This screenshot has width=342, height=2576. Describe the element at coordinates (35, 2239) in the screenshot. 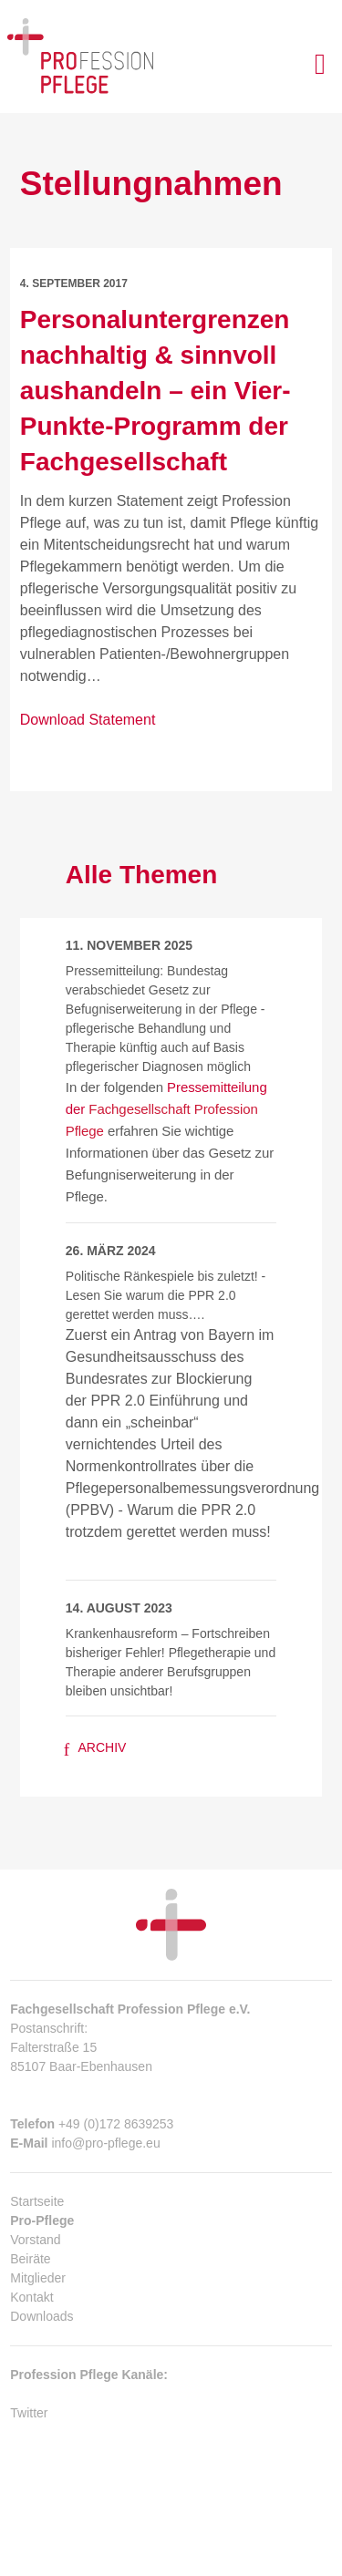

I see `Vorstand [menuitem]` at that location.